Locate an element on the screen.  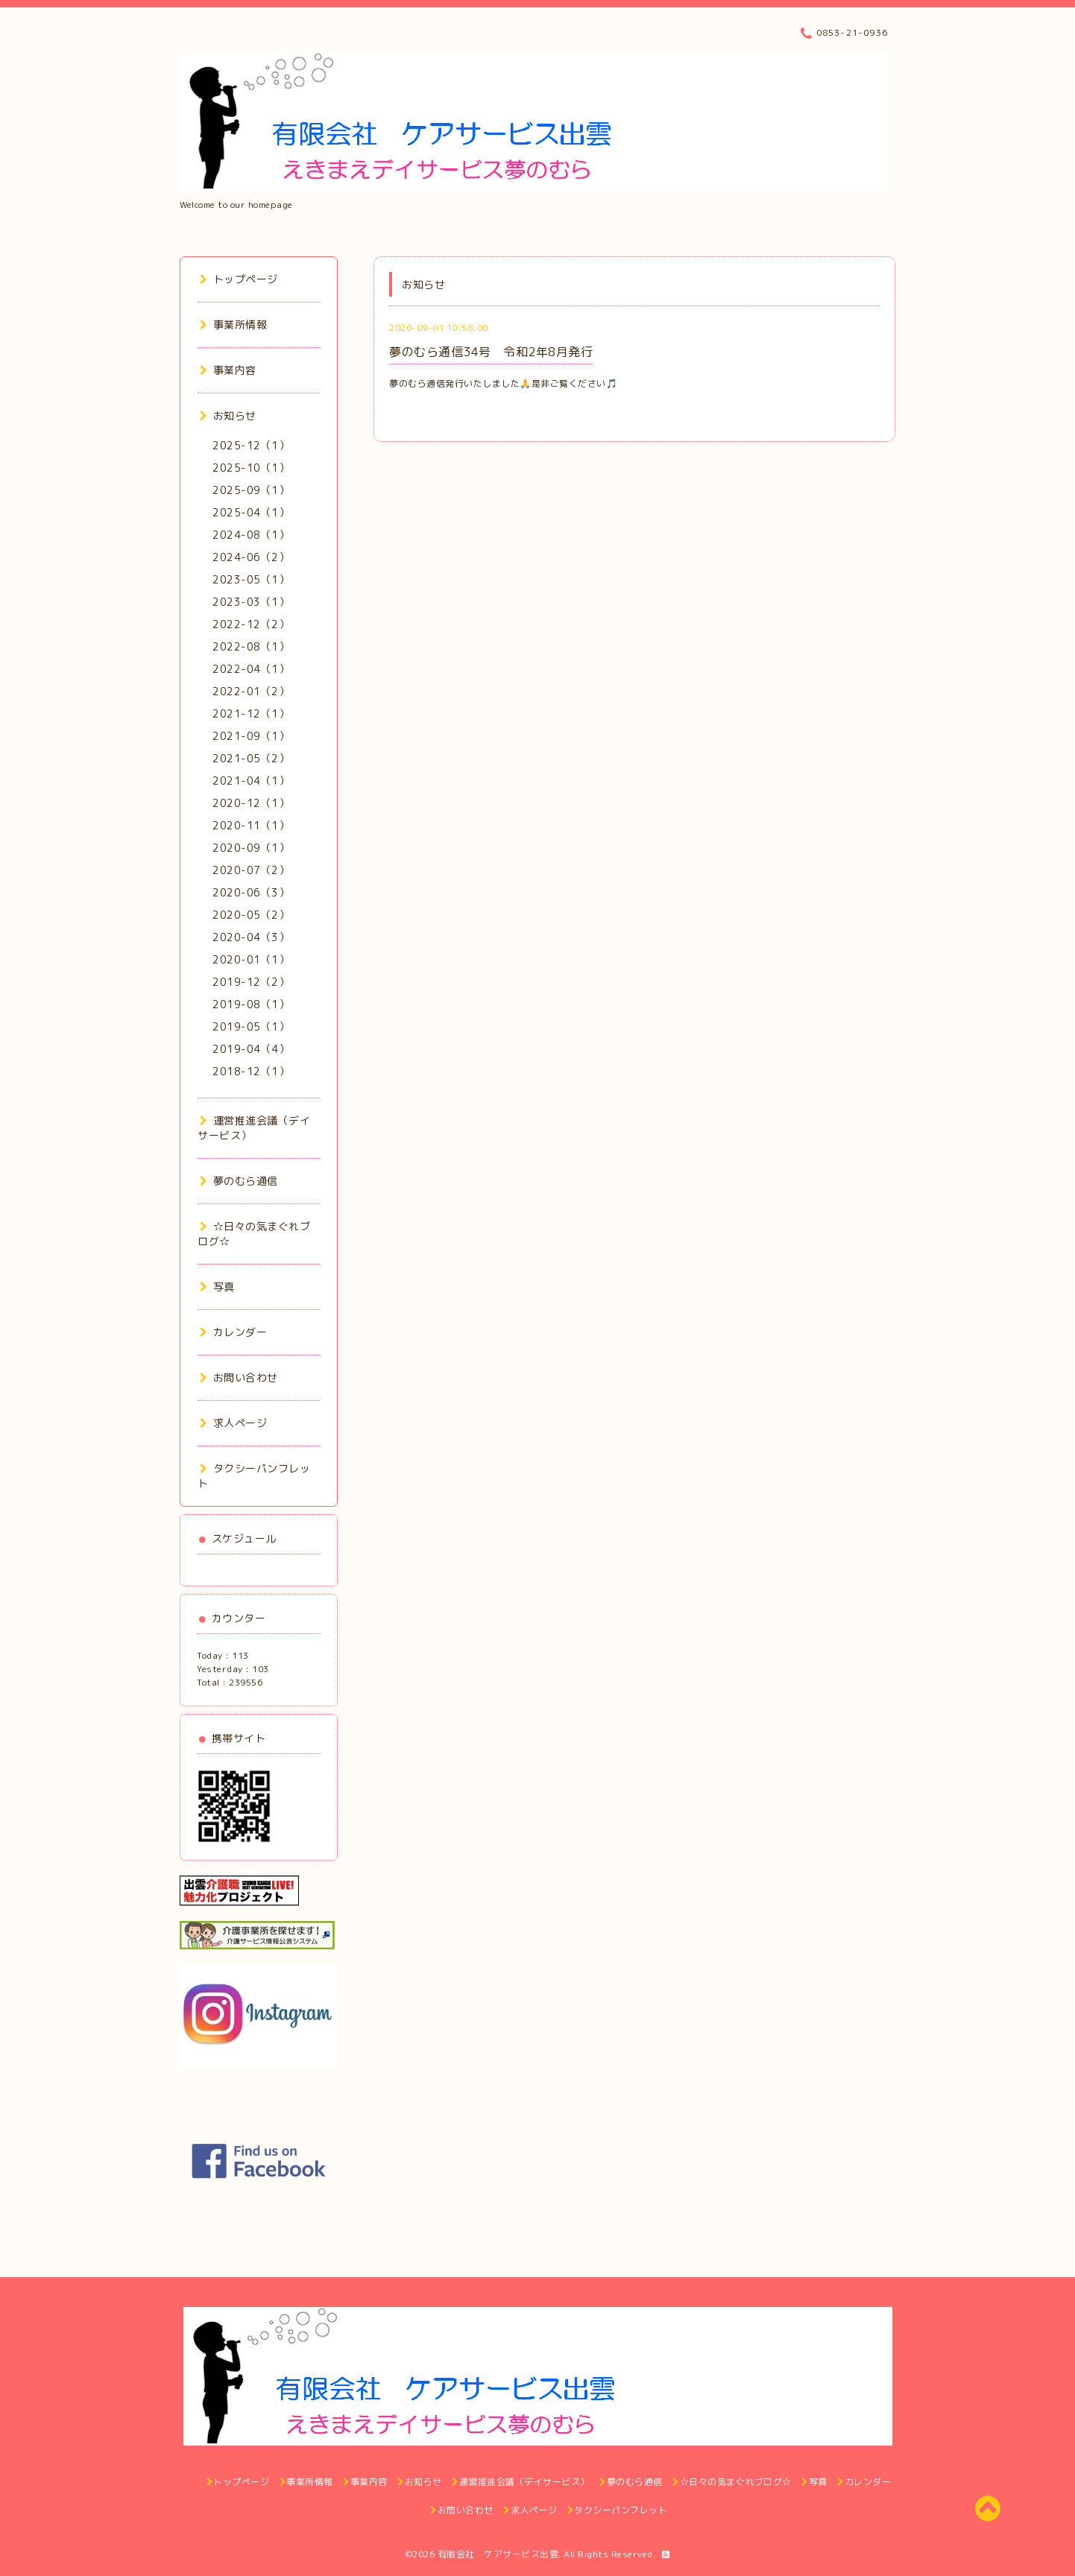
2020-01（1） is located at coordinates (250, 959).